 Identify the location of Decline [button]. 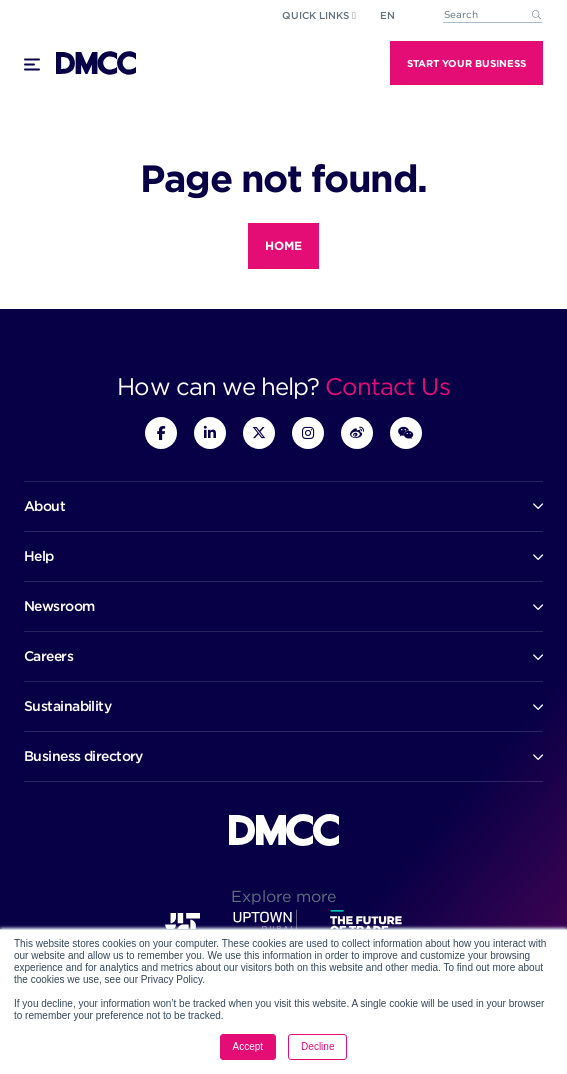
(317, 1046).